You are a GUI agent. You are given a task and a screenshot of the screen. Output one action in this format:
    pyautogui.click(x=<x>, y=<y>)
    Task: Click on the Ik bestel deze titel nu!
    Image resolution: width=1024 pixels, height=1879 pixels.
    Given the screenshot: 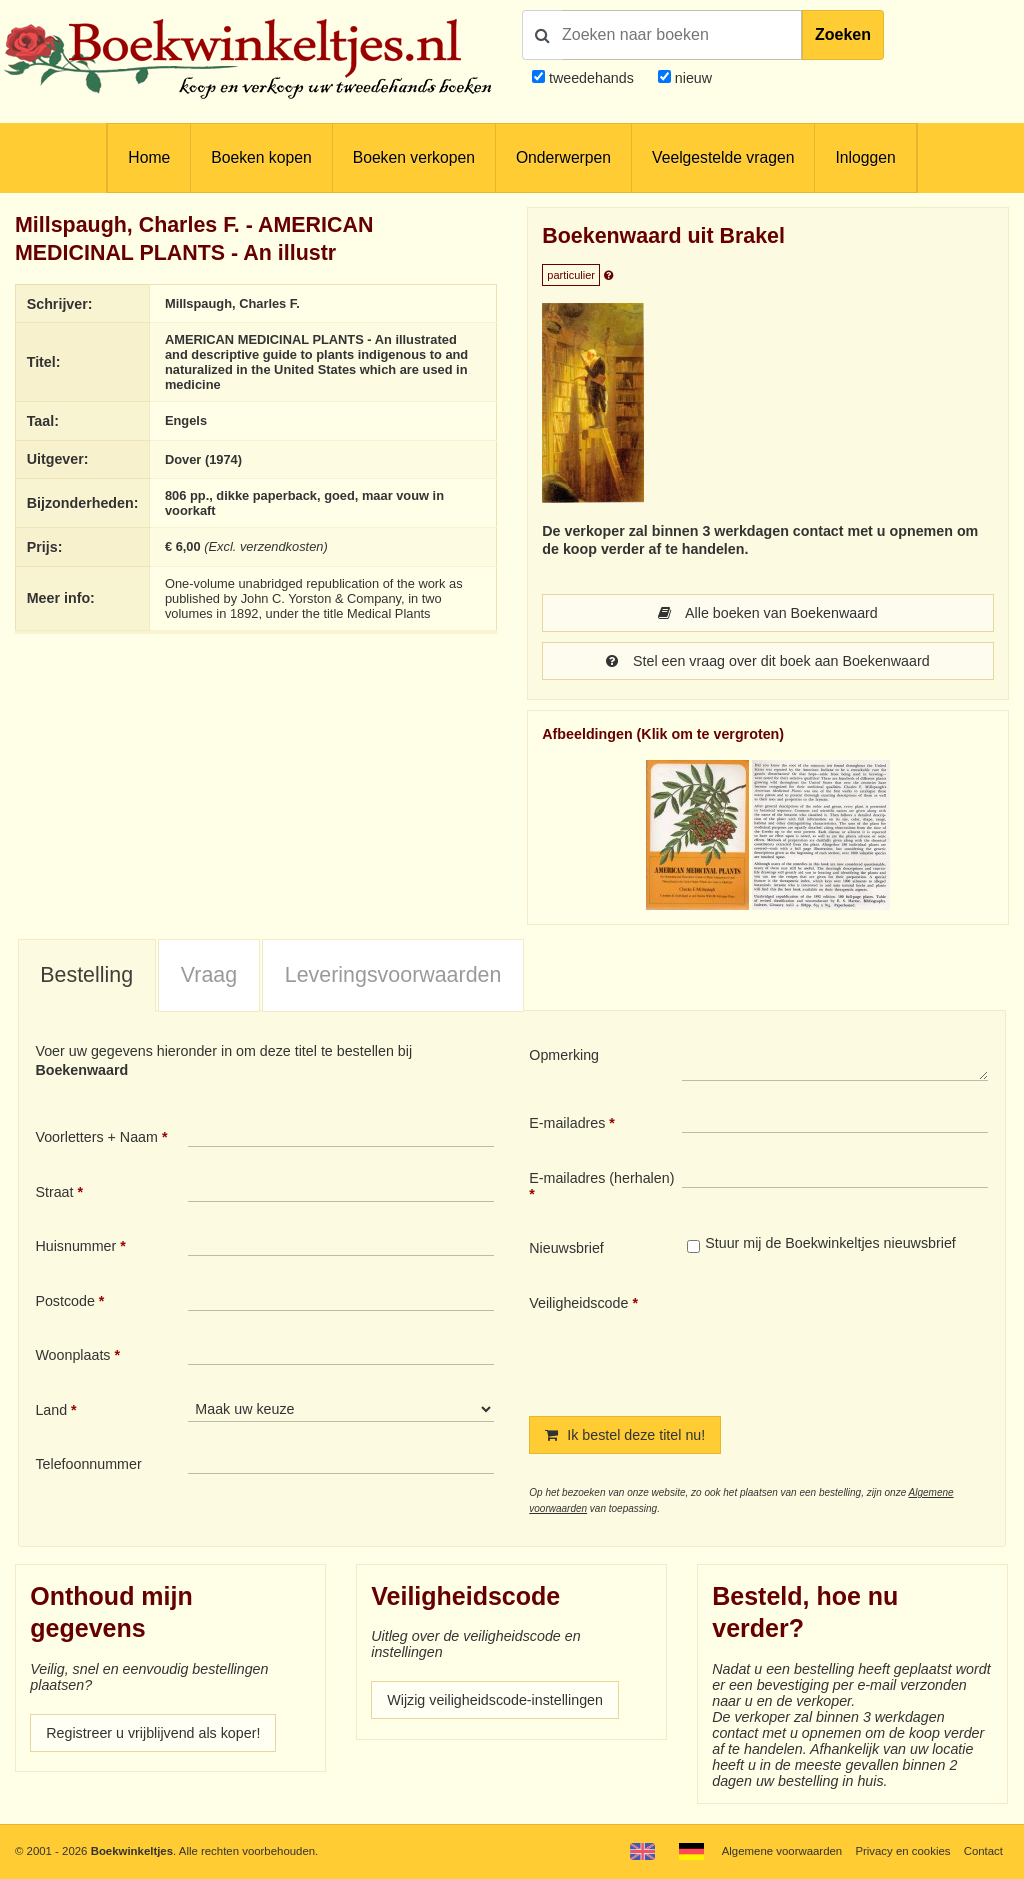 What is the action you would take?
    pyautogui.click(x=625, y=1435)
    